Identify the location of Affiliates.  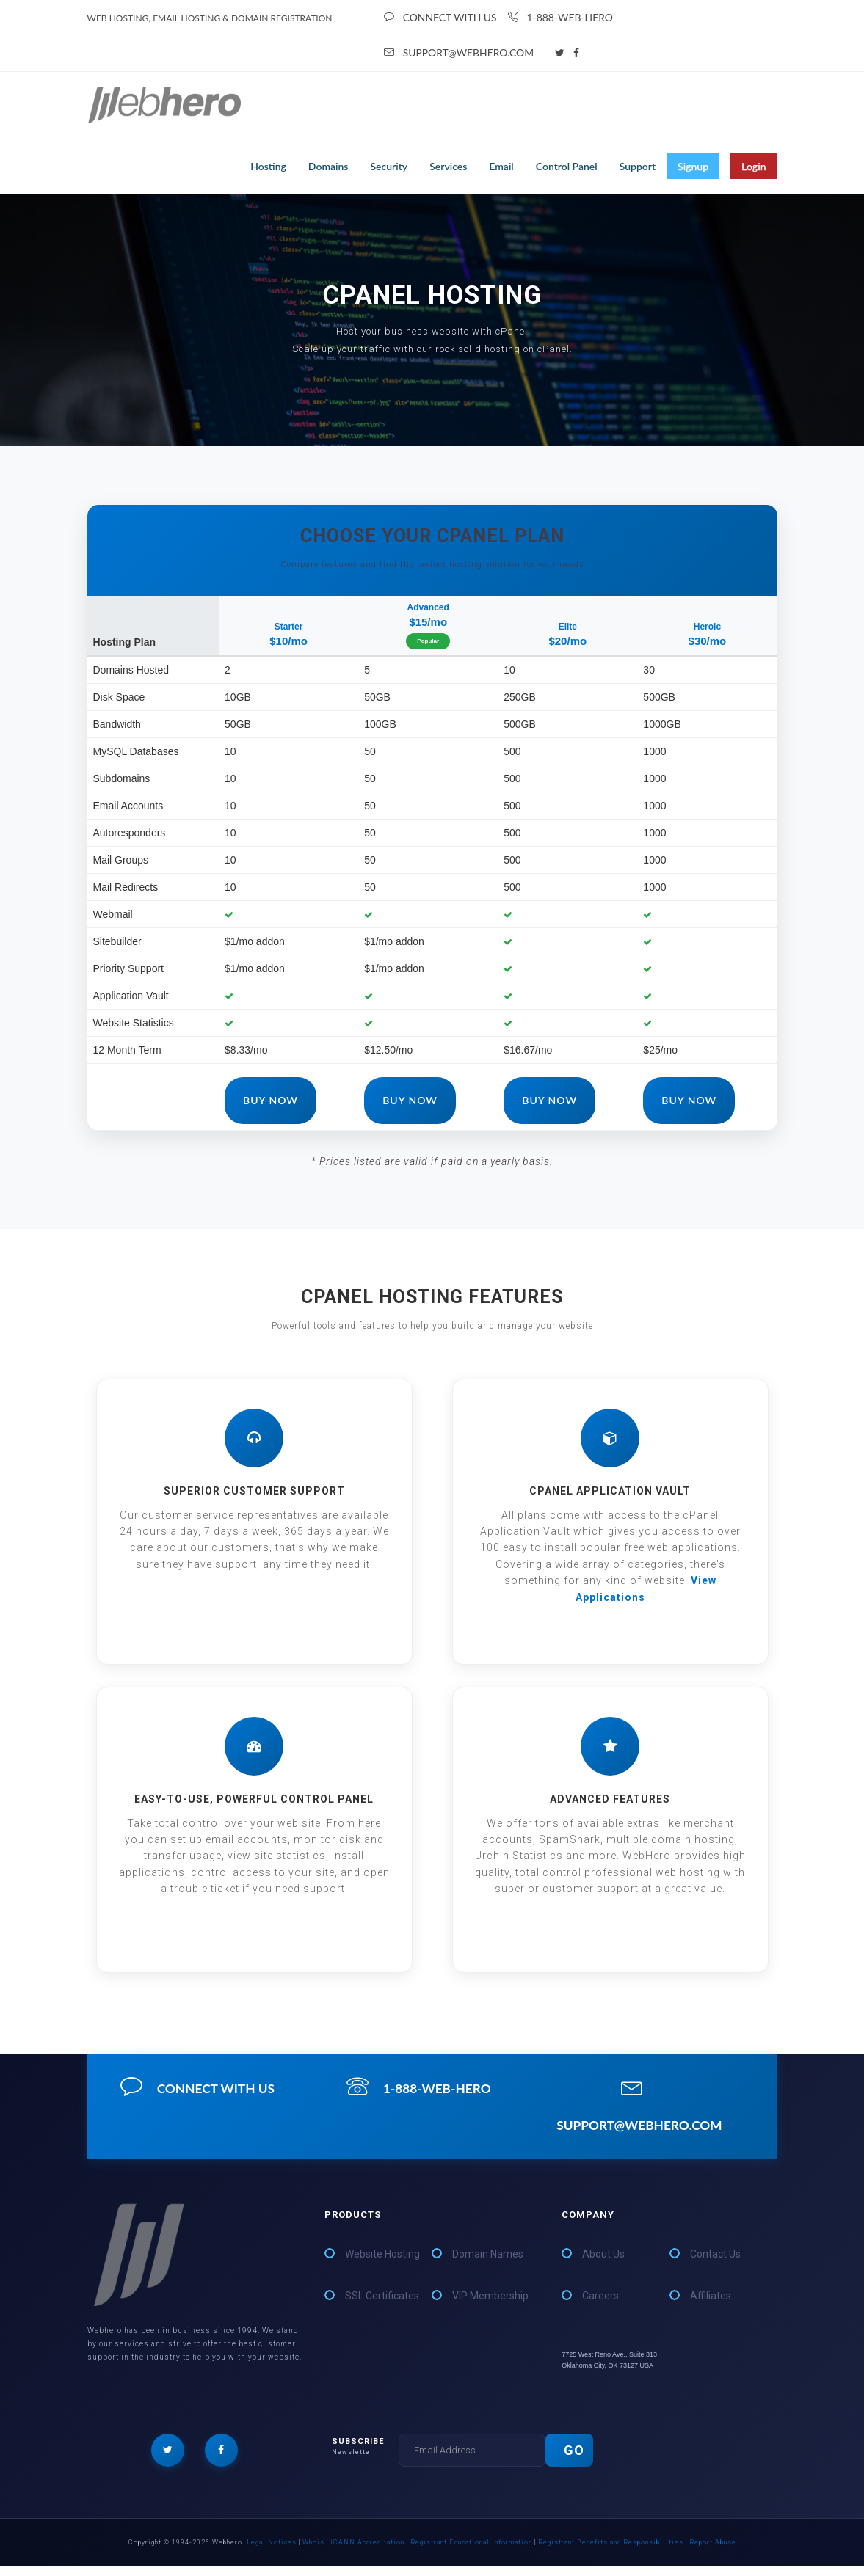
(710, 2305).